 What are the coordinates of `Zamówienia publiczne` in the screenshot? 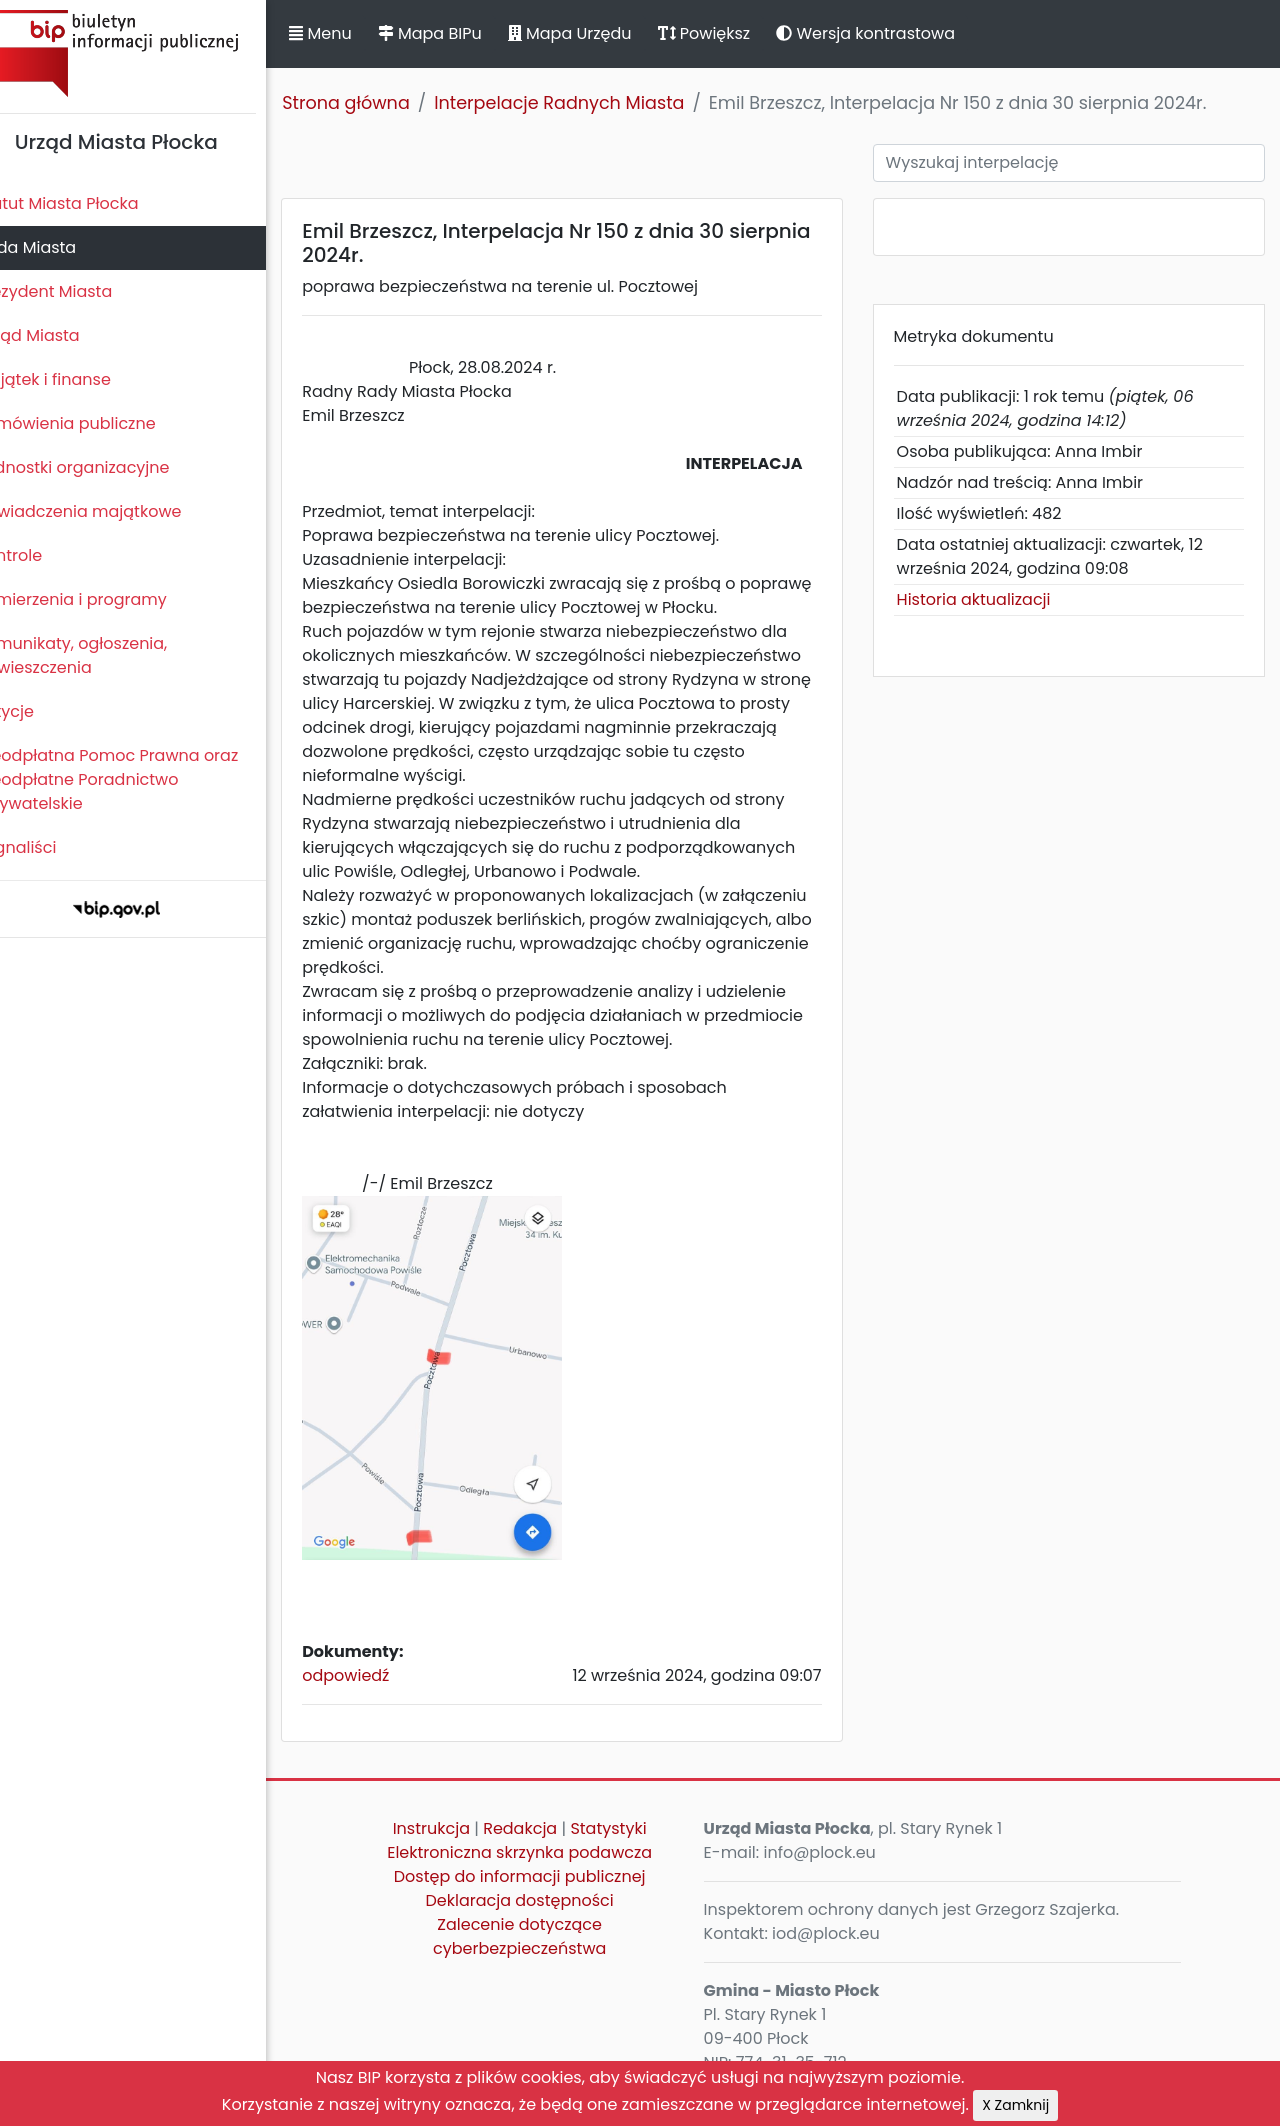 It's located at (99, 423).